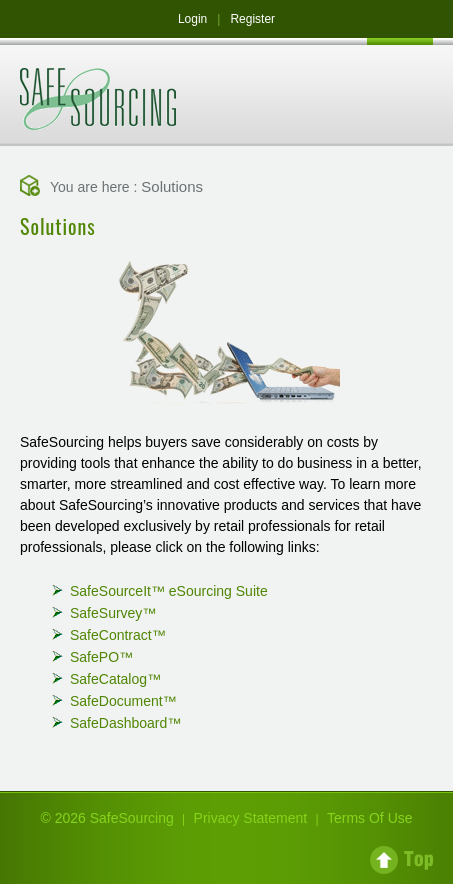 The height and width of the screenshot is (884, 453). I want to click on Solutions, so click(172, 186).